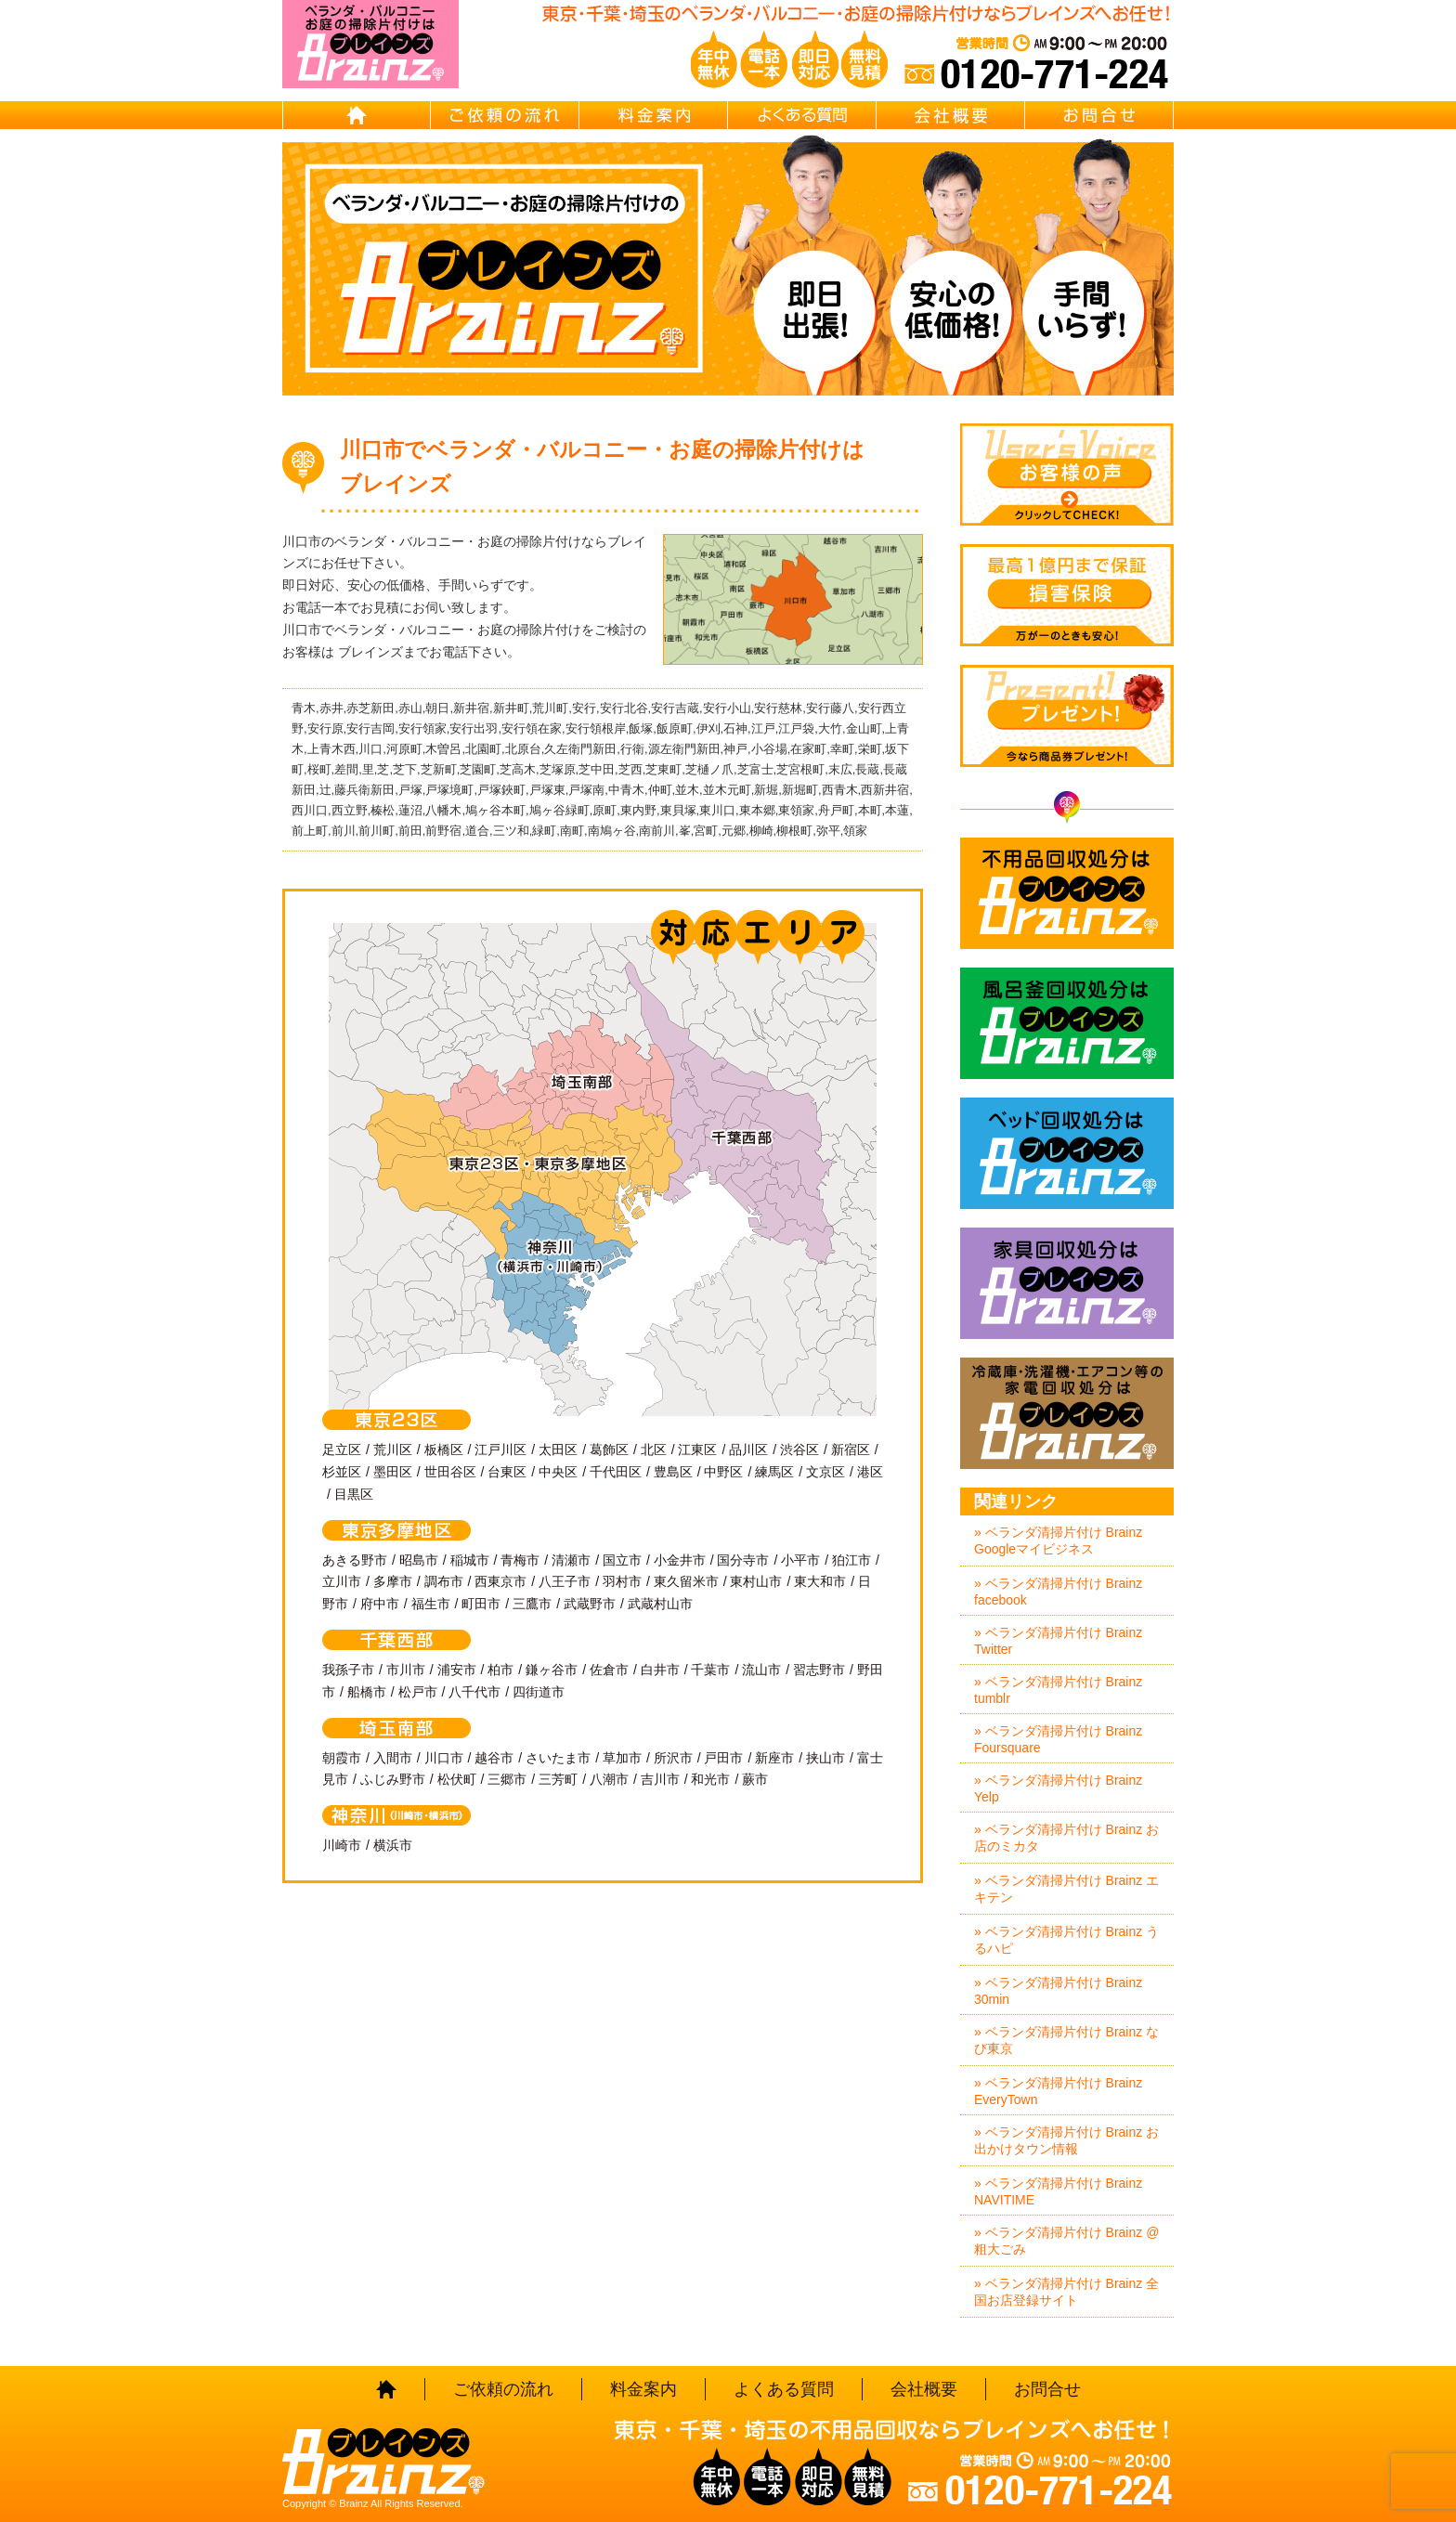 The image size is (1456, 2522). I want to click on 風呂釜回収処分はBrainz-ブレインズ-, so click(1067, 1023).